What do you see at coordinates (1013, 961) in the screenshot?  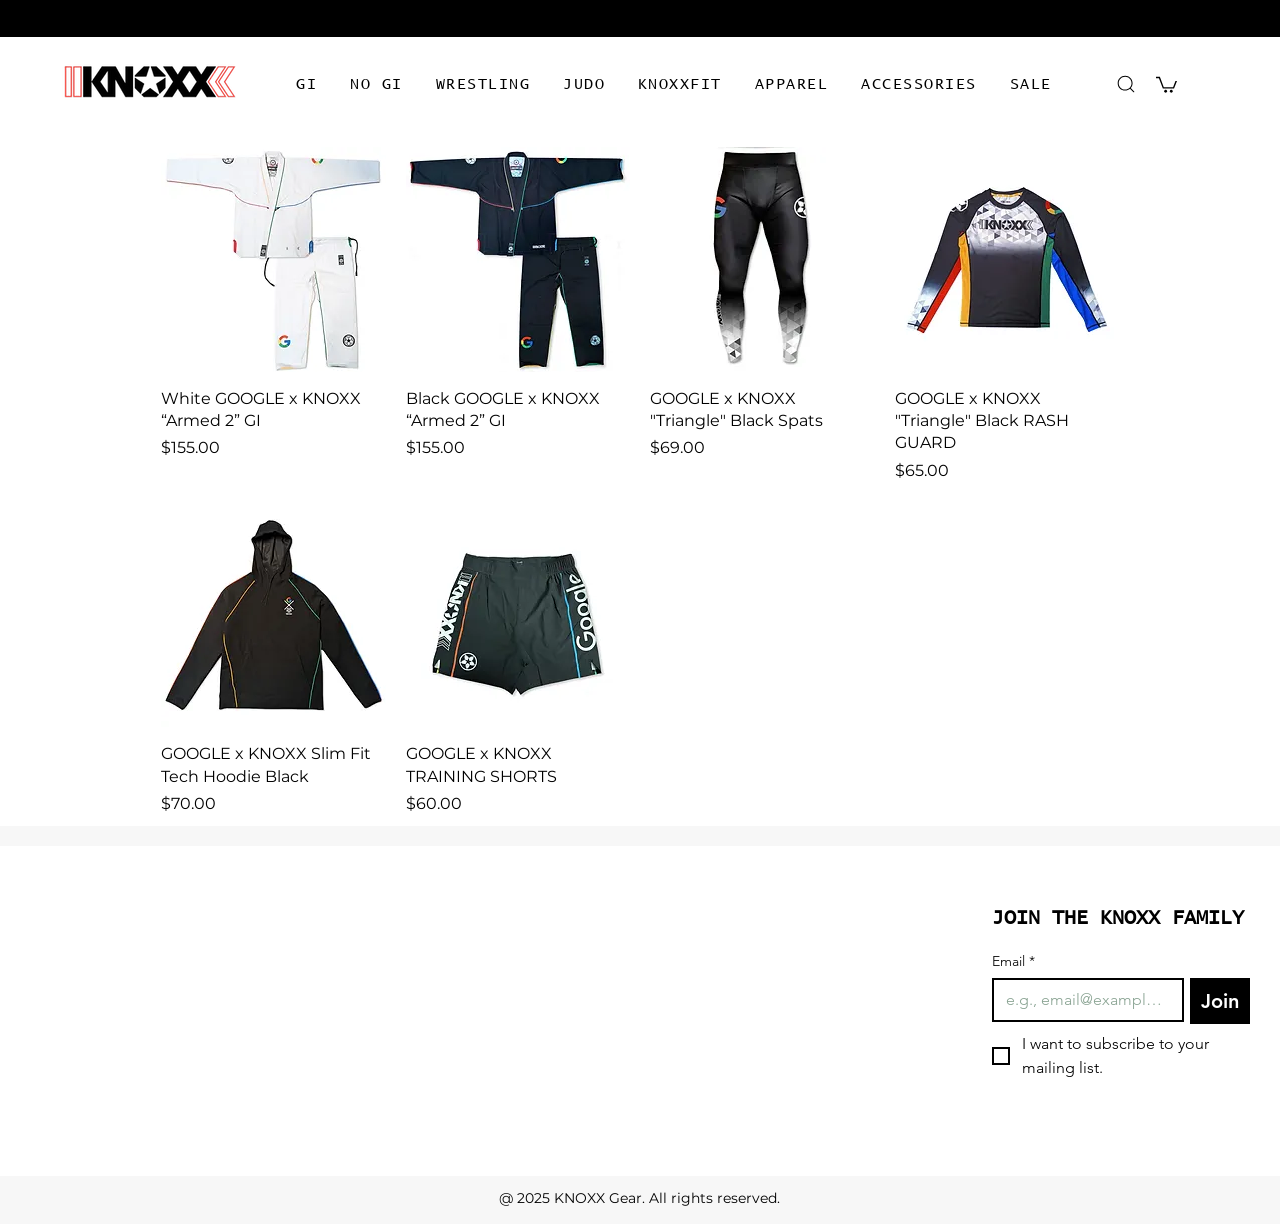 I see `Email` at bounding box center [1013, 961].